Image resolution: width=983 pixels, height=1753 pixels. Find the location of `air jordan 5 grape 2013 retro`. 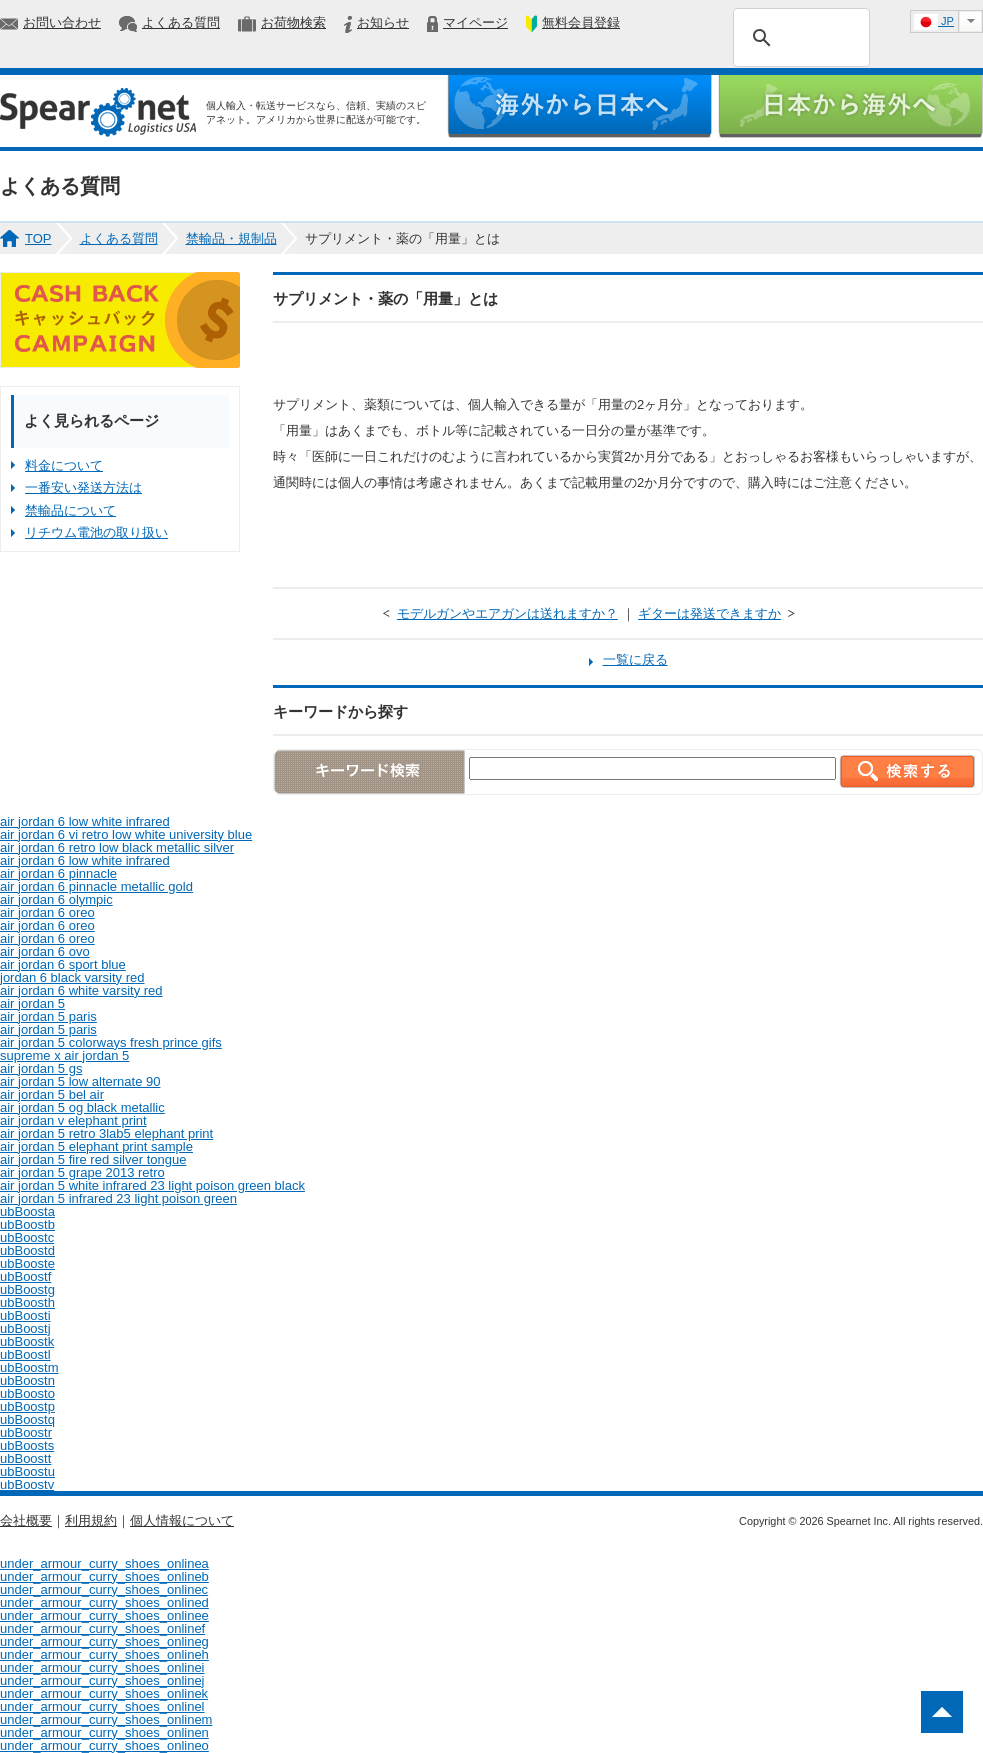

air jordan 5 grape 2013 retro is located at coordinates (82, 1172).